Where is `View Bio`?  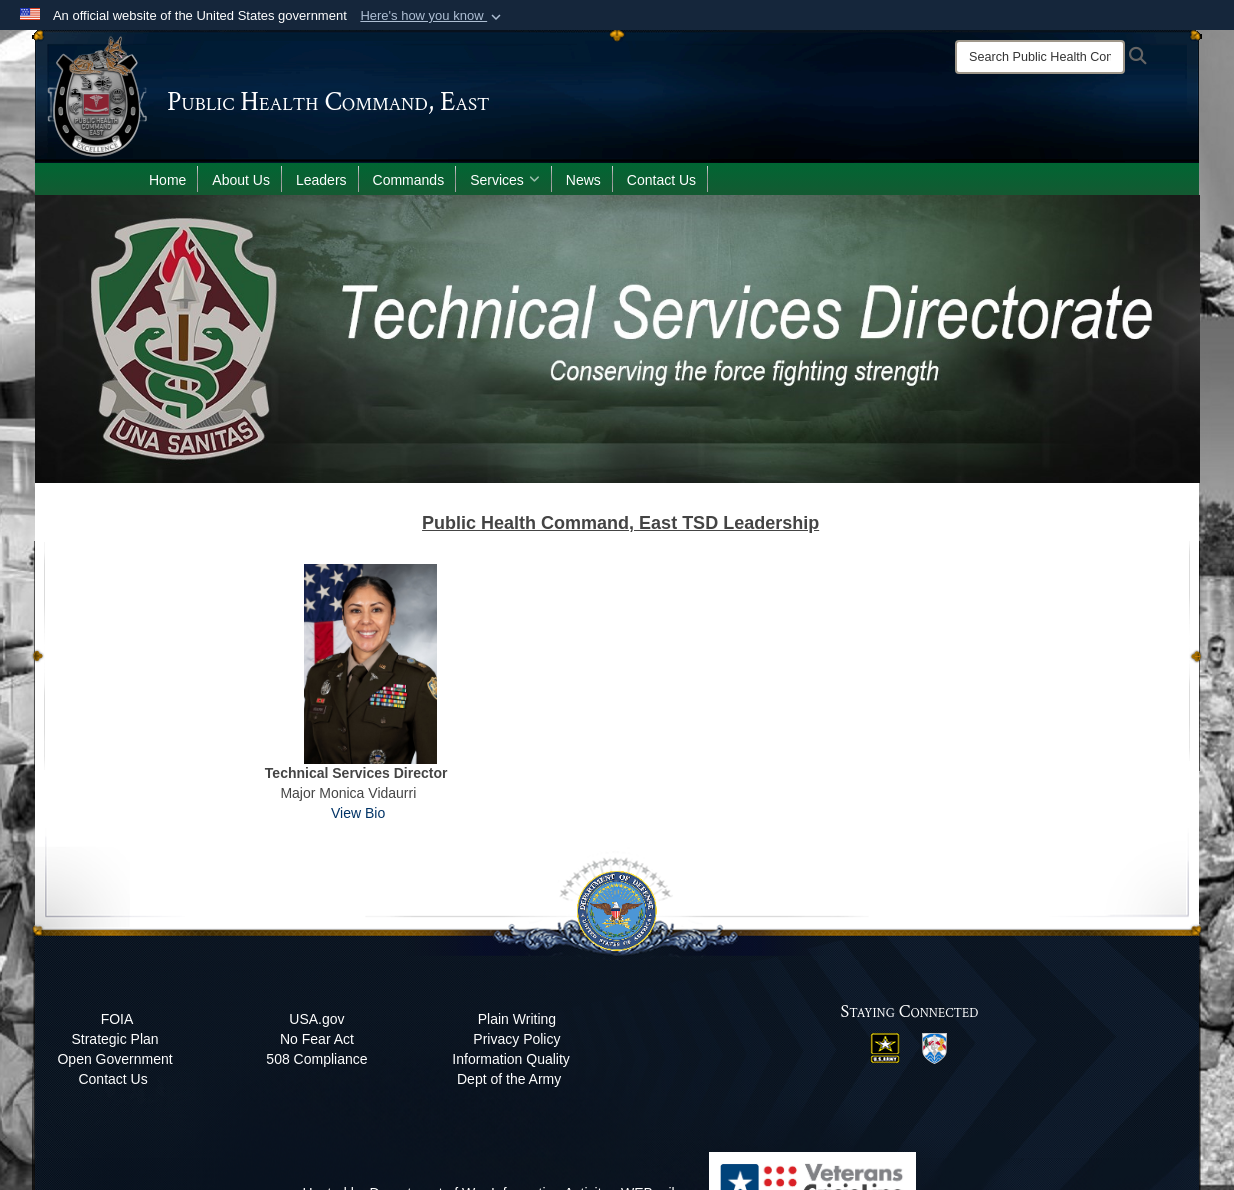 View Bio is located at coordinates (358, 813).